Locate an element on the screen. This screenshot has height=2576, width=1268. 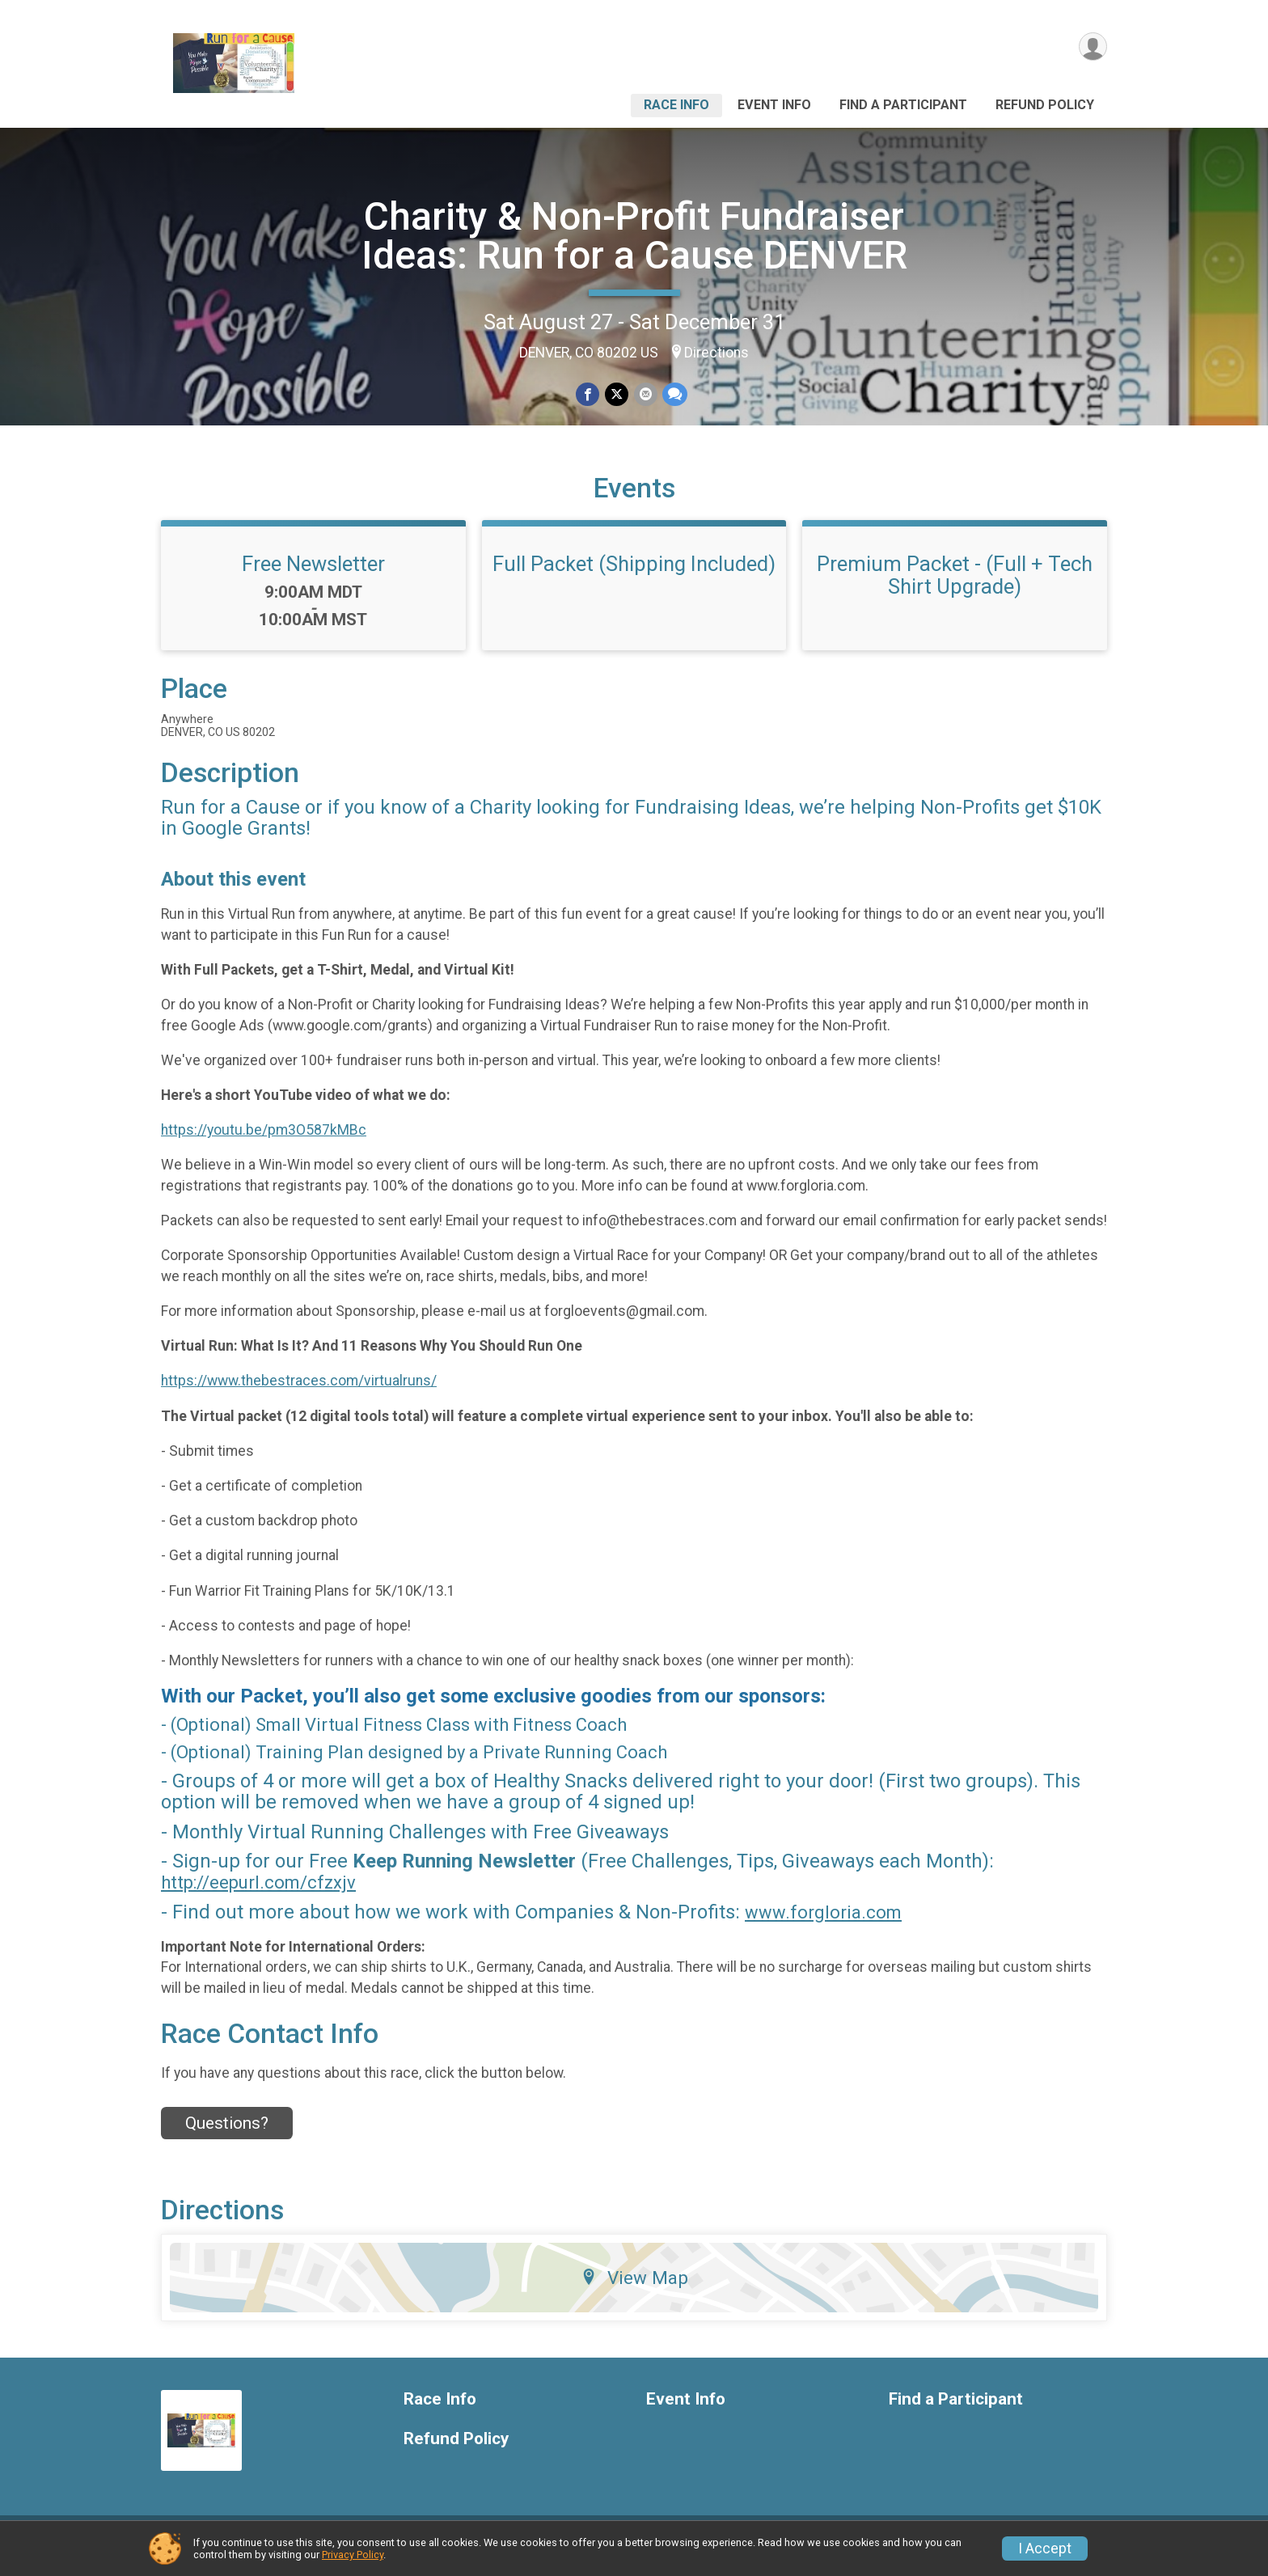
[Share through Text] is located at coordinates (674, 394).